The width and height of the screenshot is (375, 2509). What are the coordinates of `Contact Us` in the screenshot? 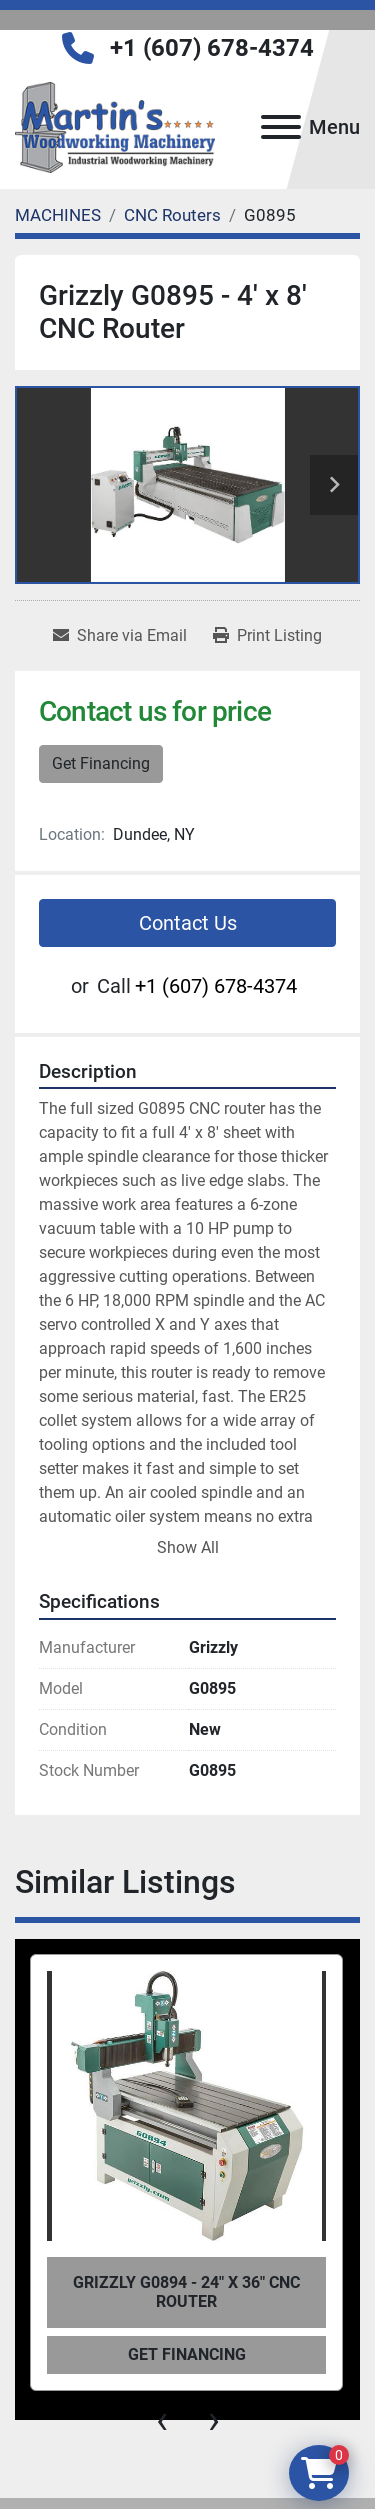 It's located at (188, 923).